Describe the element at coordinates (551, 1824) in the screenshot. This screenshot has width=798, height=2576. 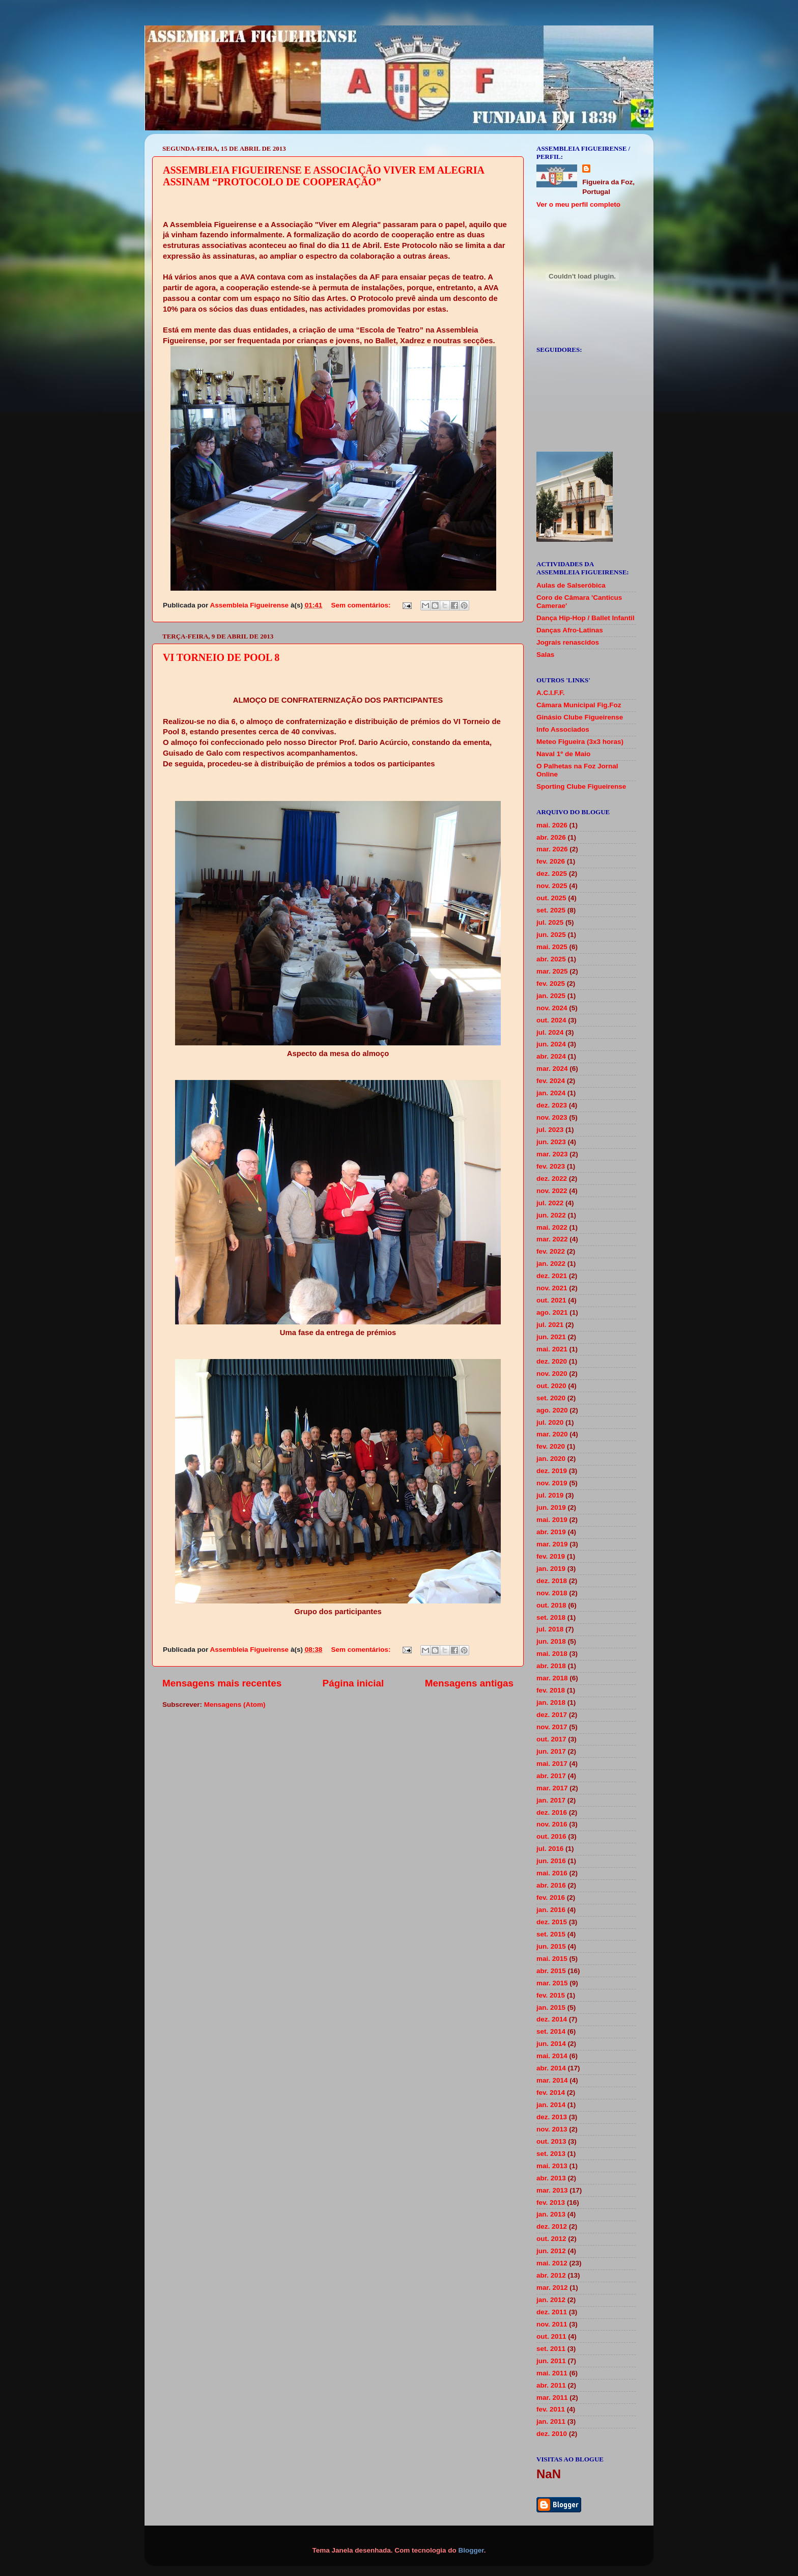
I see `nov. 2016` at that location.